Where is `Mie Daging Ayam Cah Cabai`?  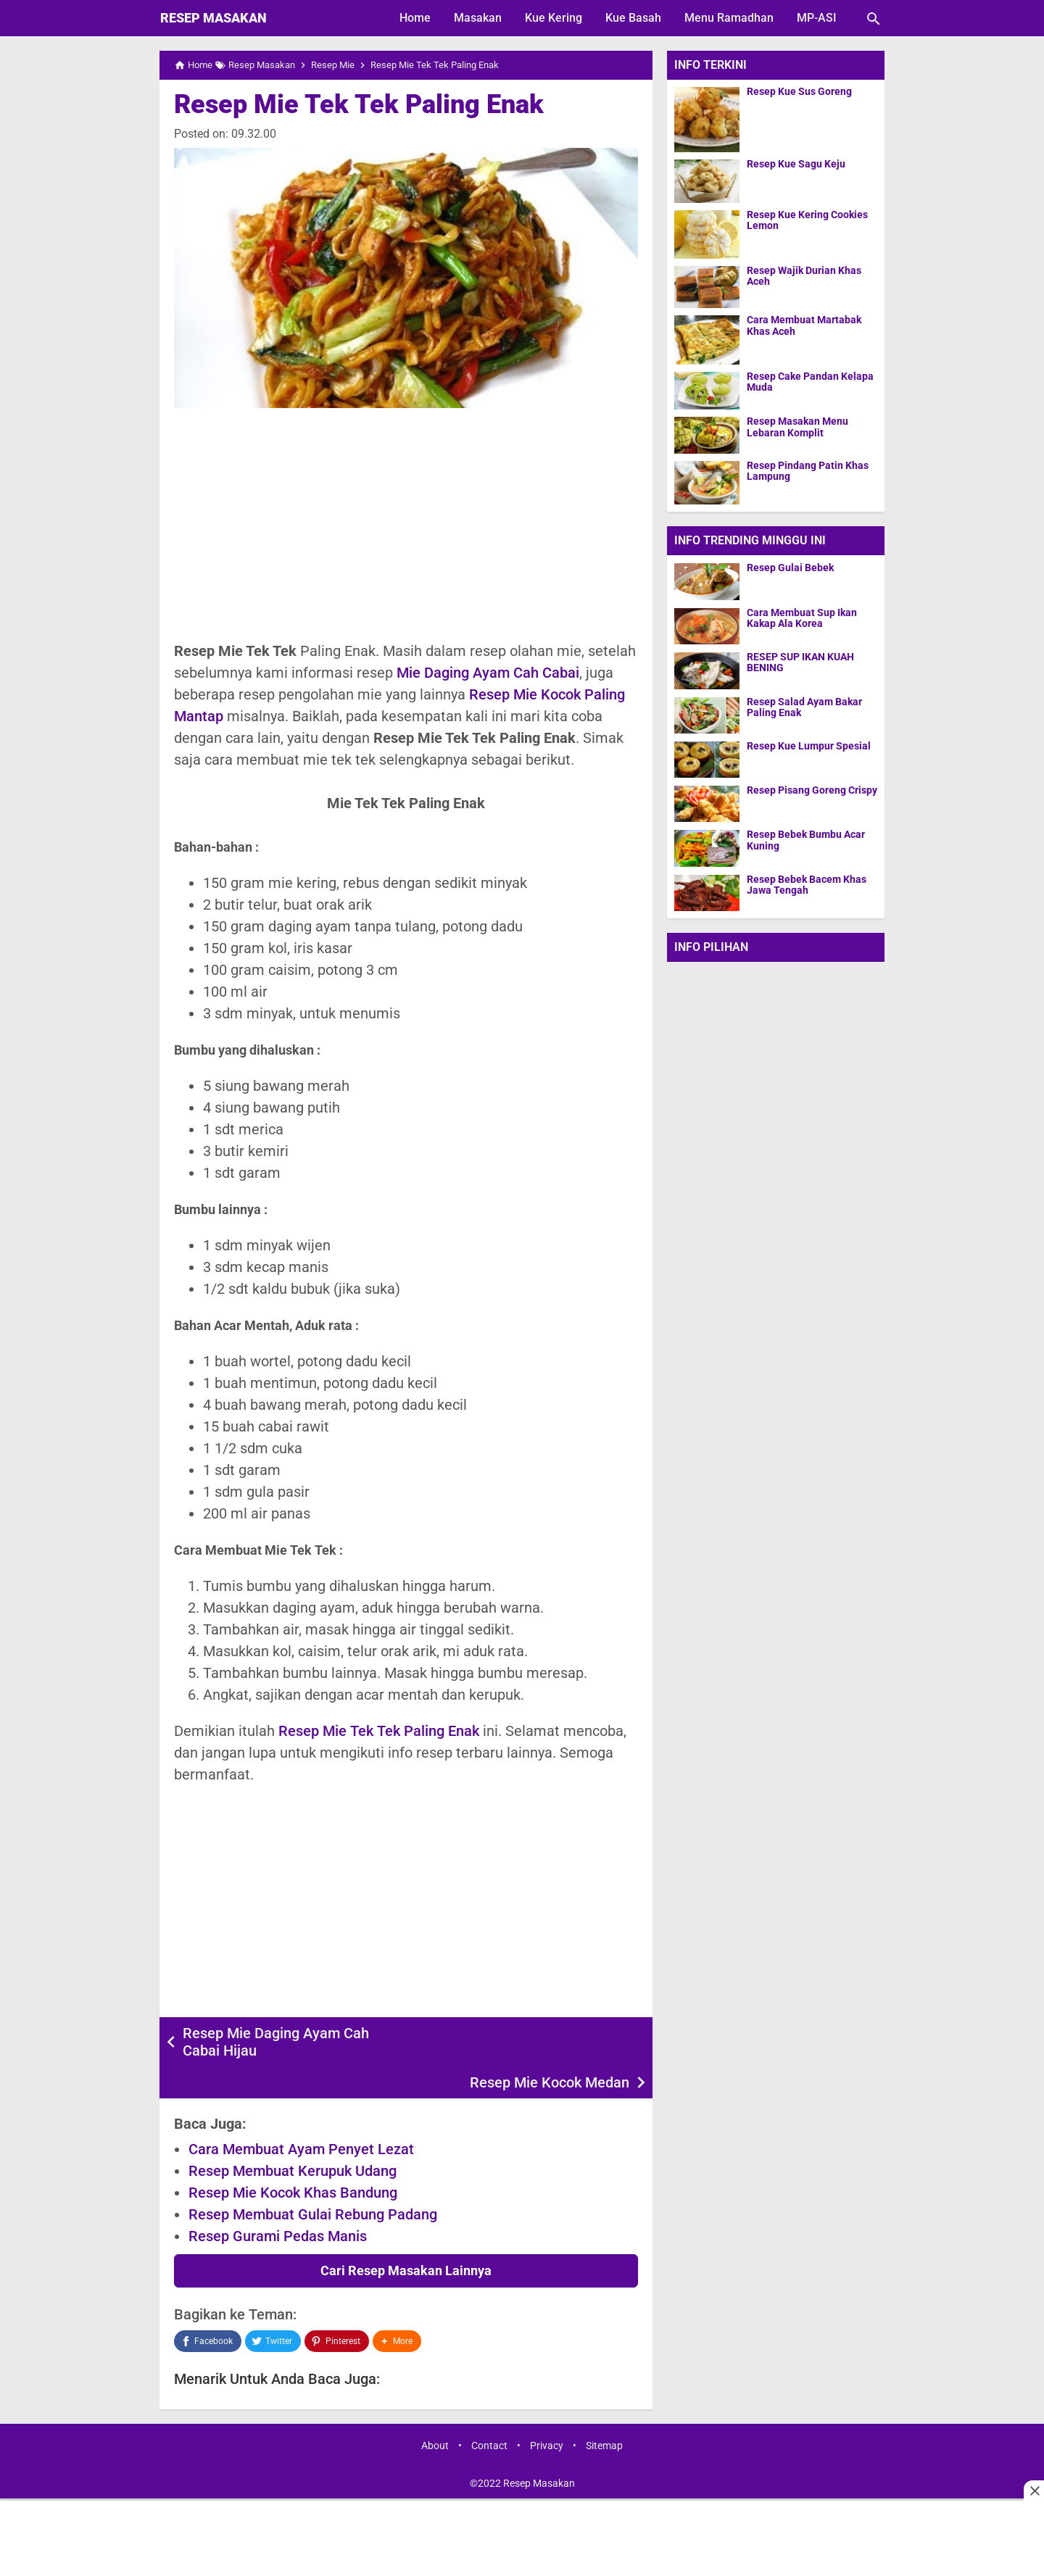
Mie Daging Ayam Cah Cabai is located at coordinates (488, 672).